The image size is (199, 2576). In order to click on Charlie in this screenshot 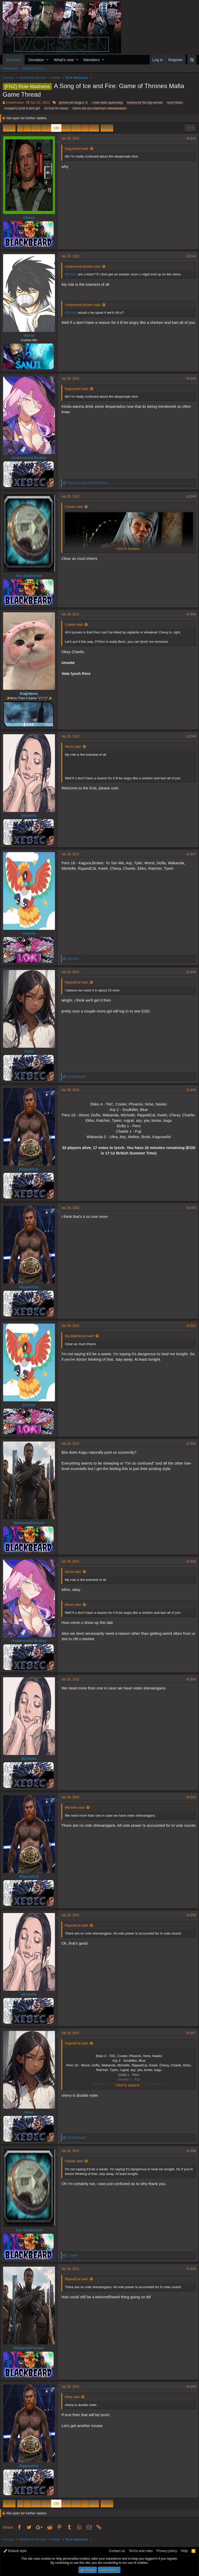, I will do `click(31, 933)`.